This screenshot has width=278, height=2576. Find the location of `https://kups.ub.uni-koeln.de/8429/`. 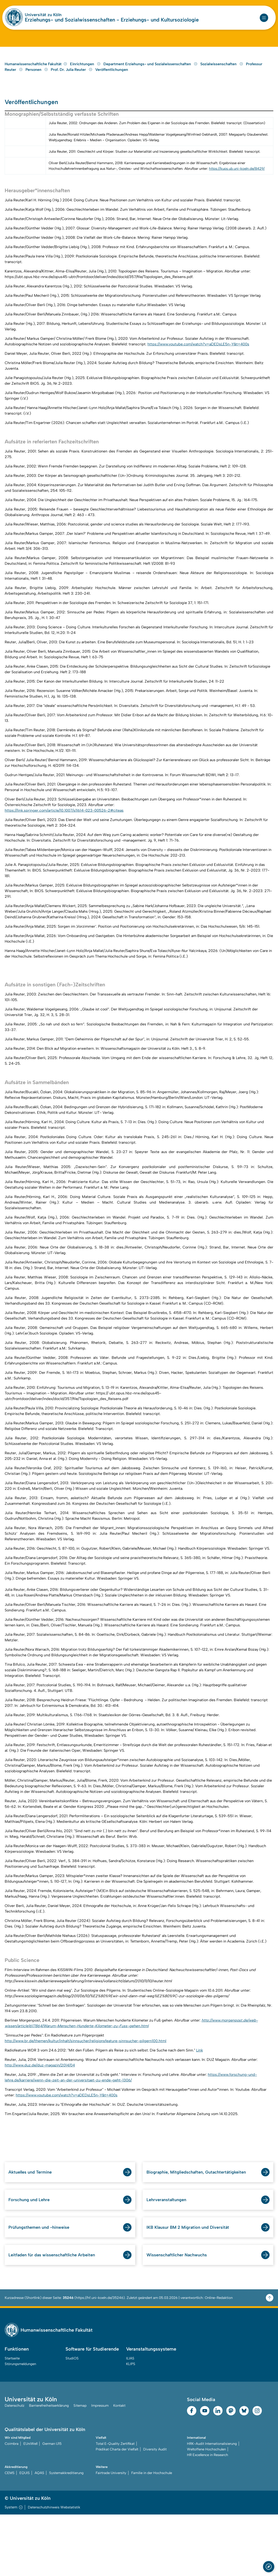

https://kups.ub.uni-koeln.de/8429/ is located at coordinates (237, 204).